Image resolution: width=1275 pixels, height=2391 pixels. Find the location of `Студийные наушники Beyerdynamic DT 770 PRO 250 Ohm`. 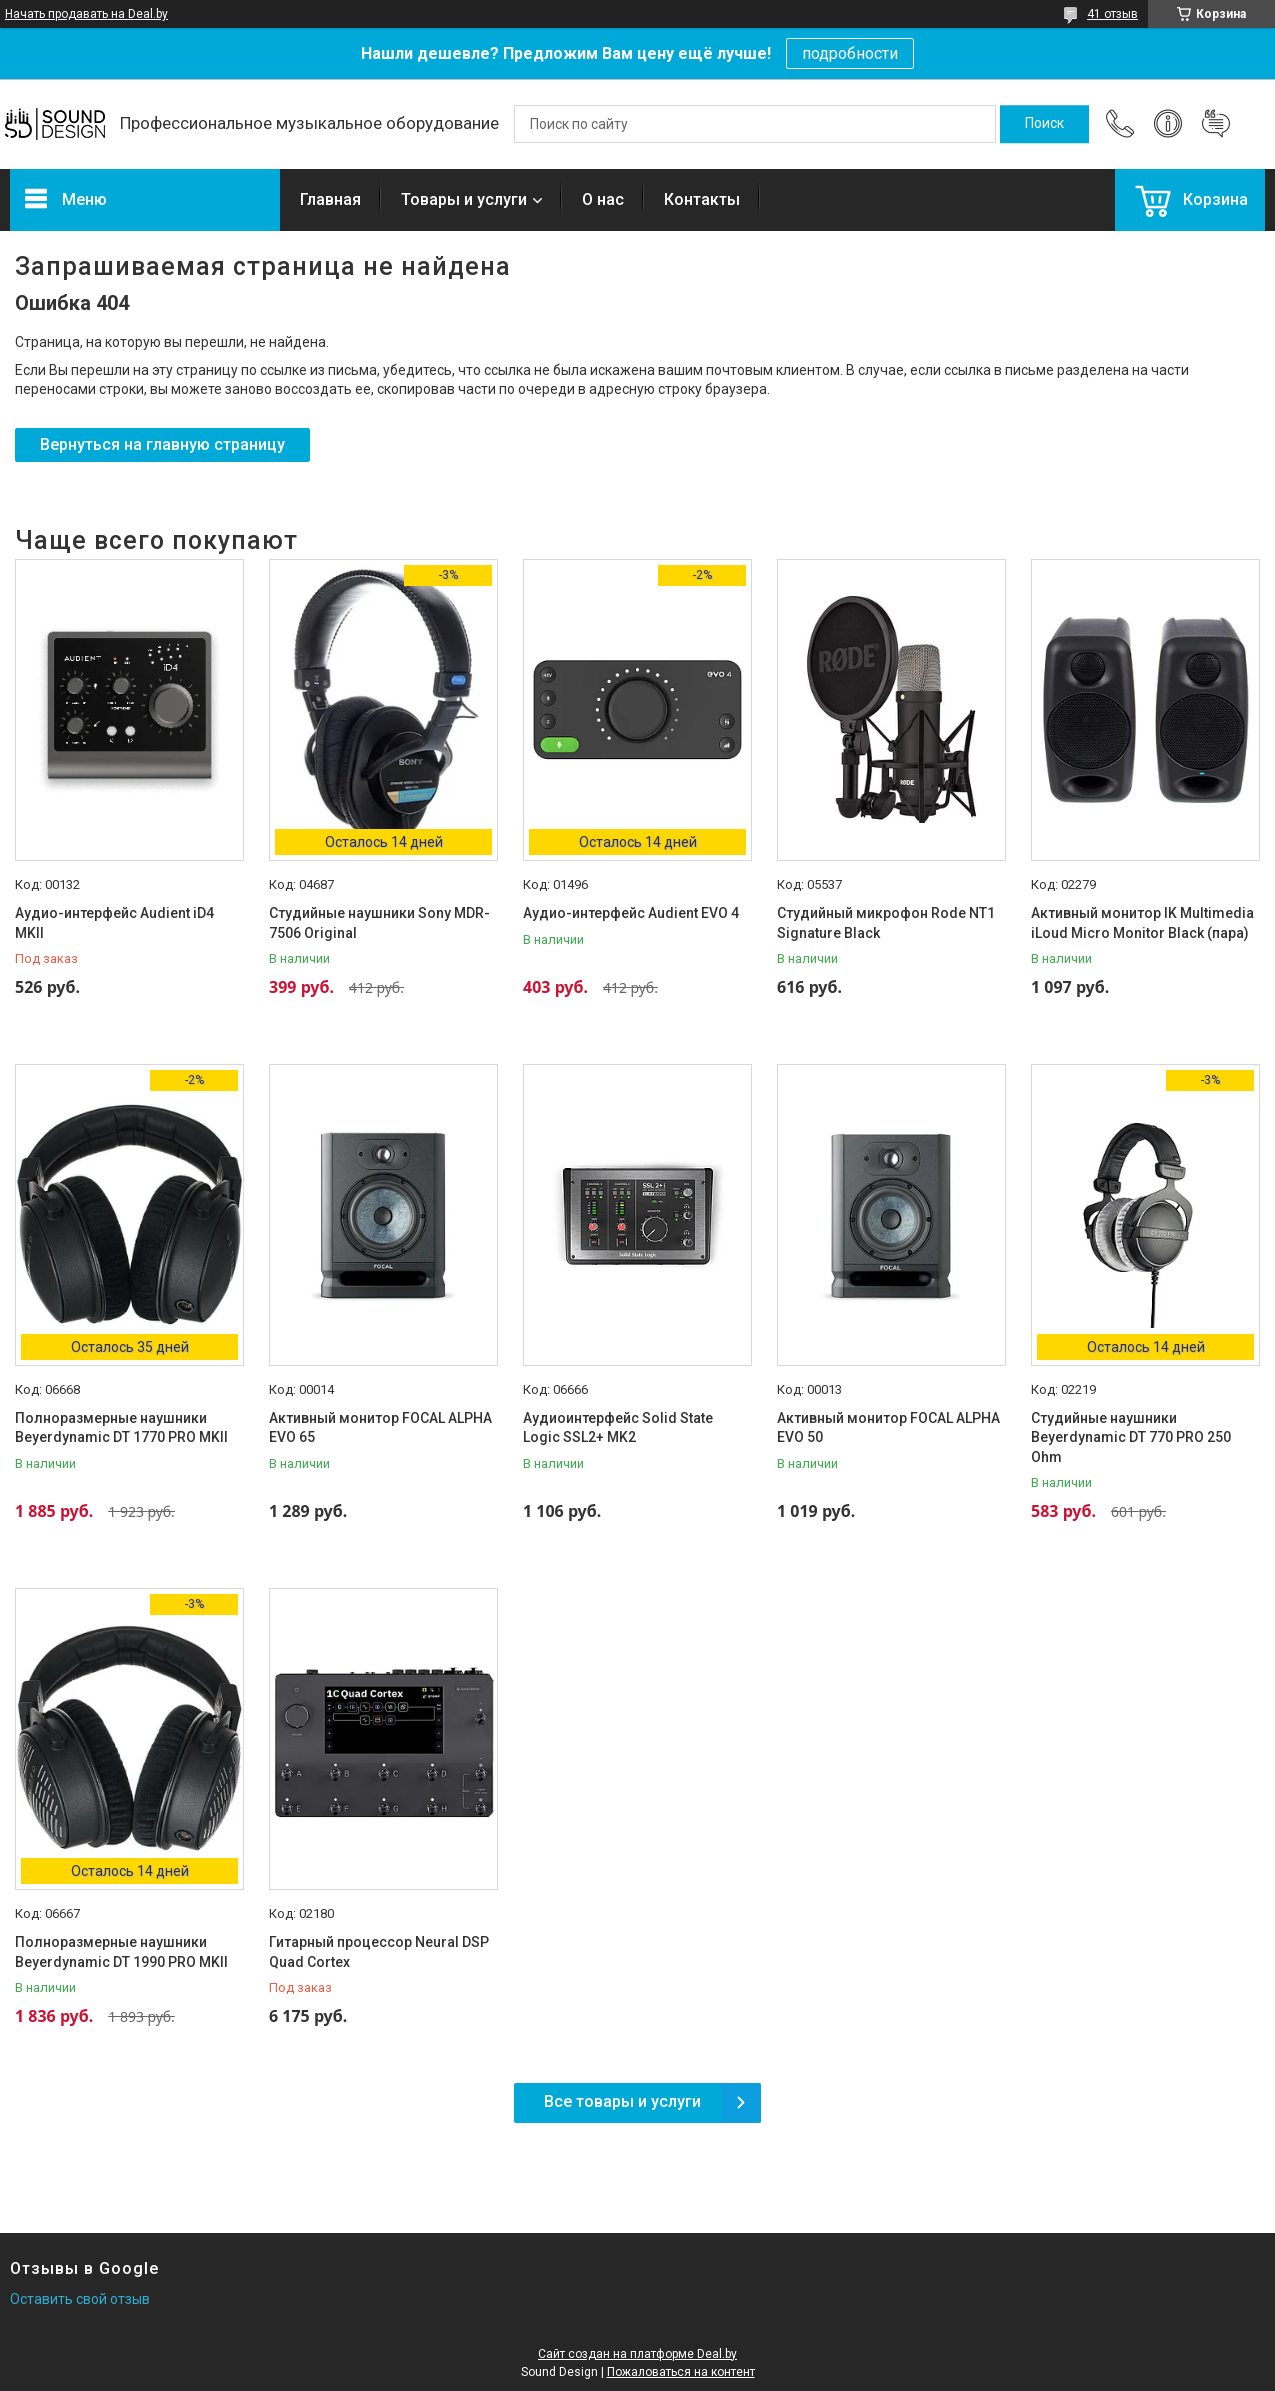

Студийные наушники Beyerdynamic DT 770 PRO 250 Ohm is located at coordinates (1131, 1437).